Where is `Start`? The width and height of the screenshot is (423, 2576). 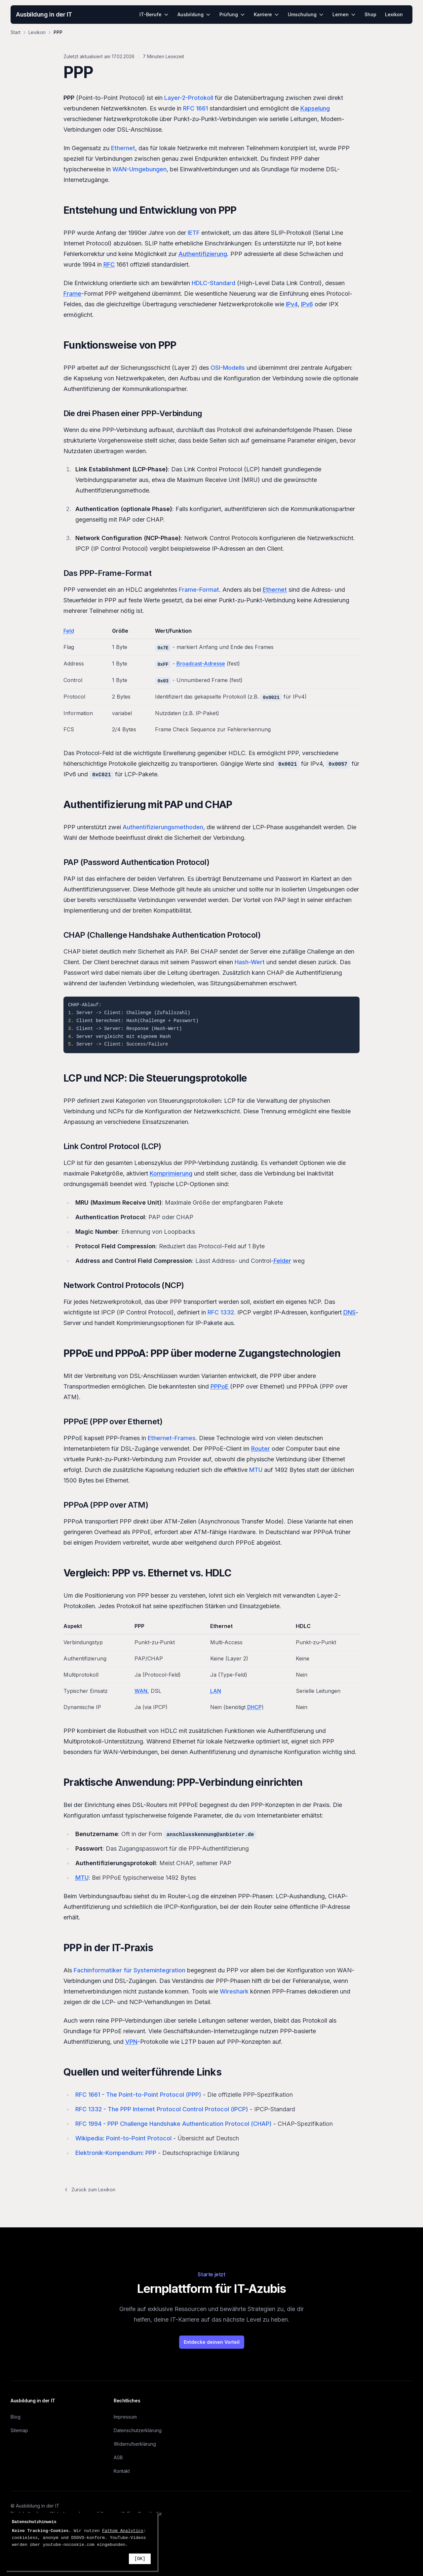
Start is located at coordinates (15, 32).